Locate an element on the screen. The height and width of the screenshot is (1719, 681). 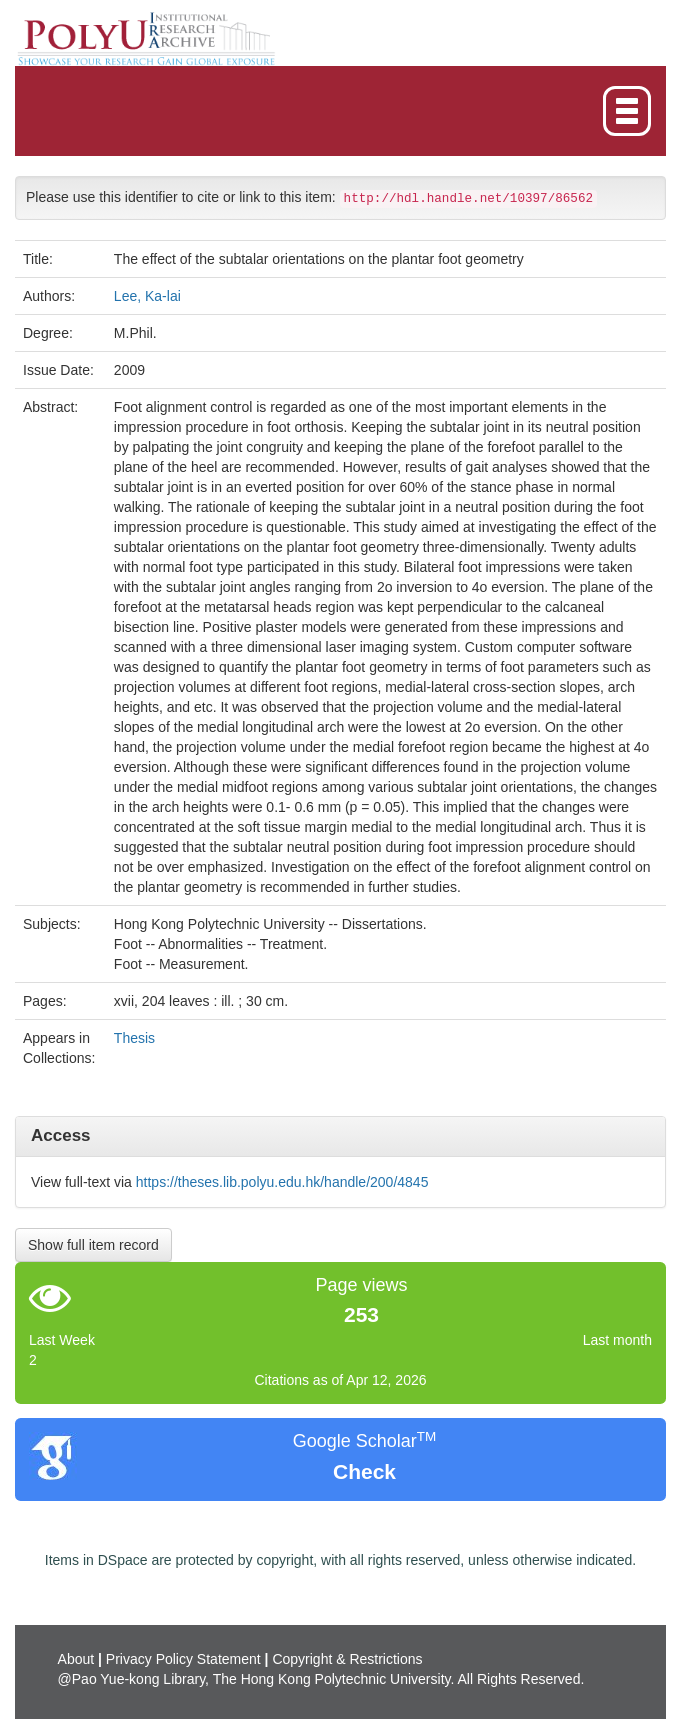
Lee, Ka-lai is located at coordinates (147, 296).